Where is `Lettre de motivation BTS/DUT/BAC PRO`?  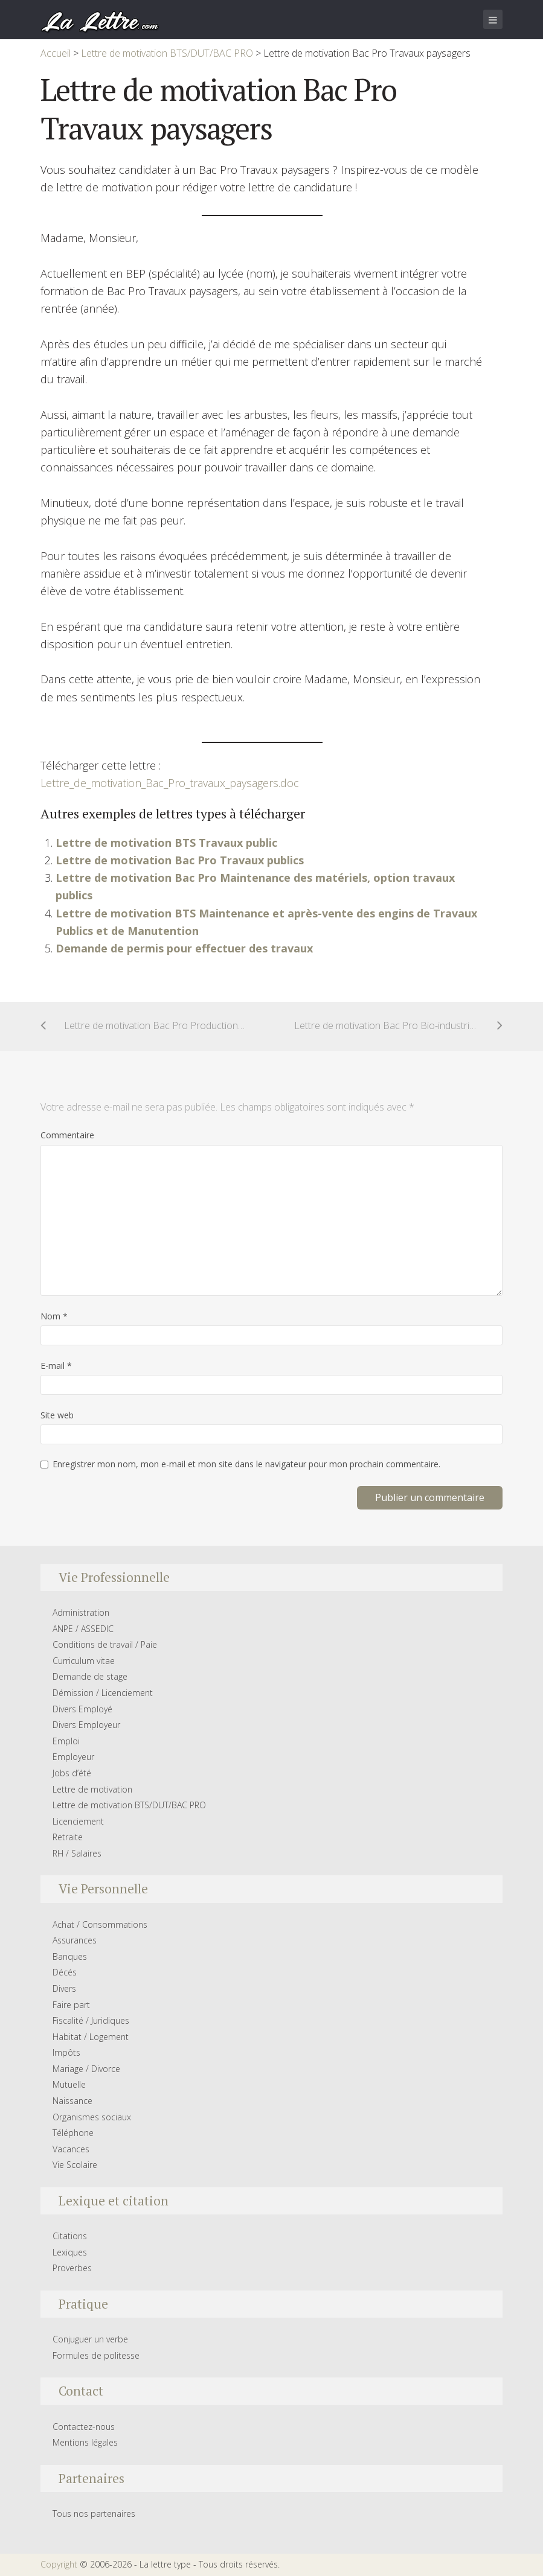
Lettre de motivation BTS/DUT/BAC PRO is located at coordinates (129, 1805).